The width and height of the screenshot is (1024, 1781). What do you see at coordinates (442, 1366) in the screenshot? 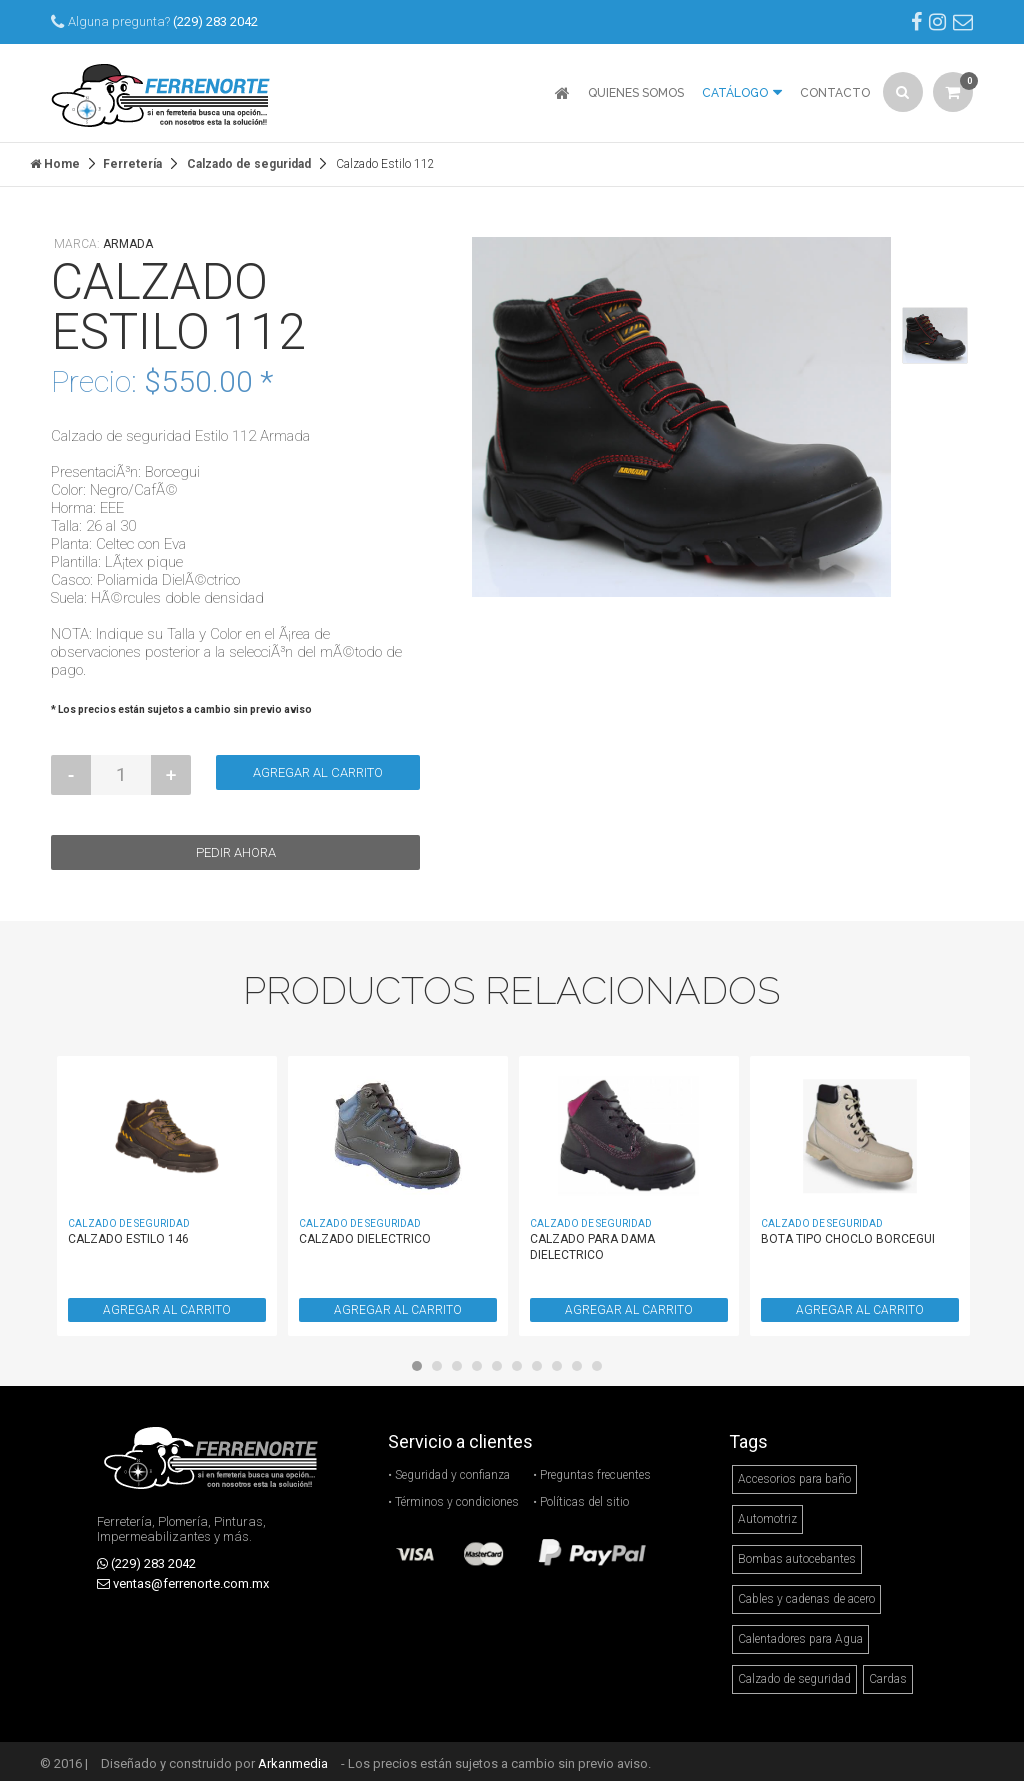
I see `2 [button]` at bounding box center [442, 1366].